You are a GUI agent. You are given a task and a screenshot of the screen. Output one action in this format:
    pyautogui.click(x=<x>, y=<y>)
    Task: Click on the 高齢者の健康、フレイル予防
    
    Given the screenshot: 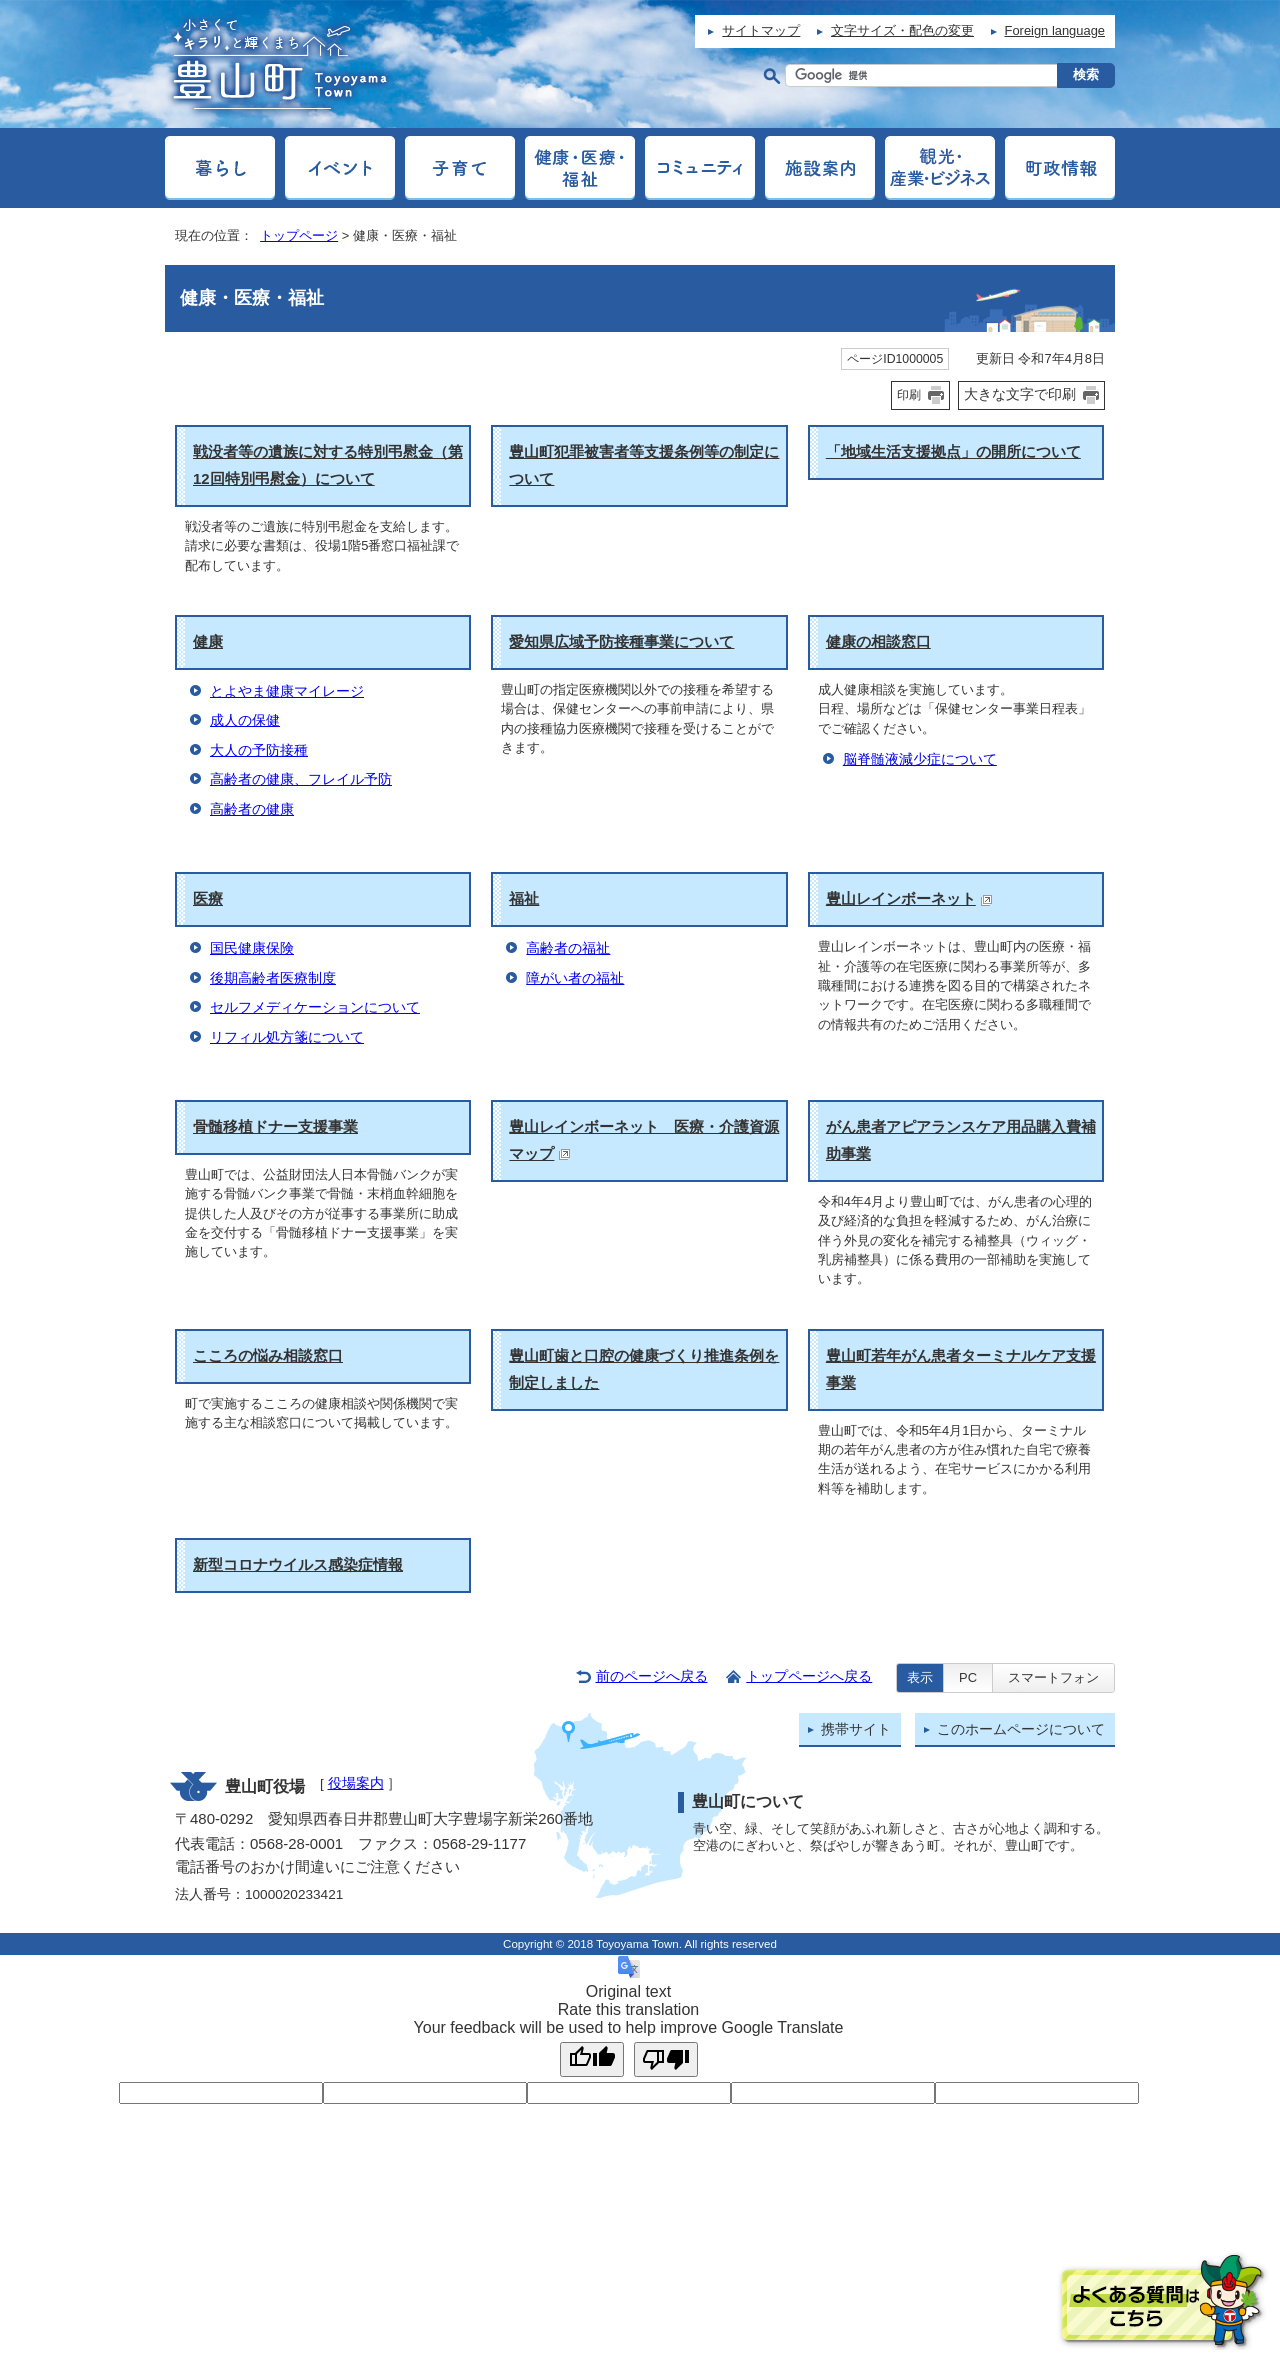 What is the action you would take?
    pyautogui.click(x=301, y=779)
    